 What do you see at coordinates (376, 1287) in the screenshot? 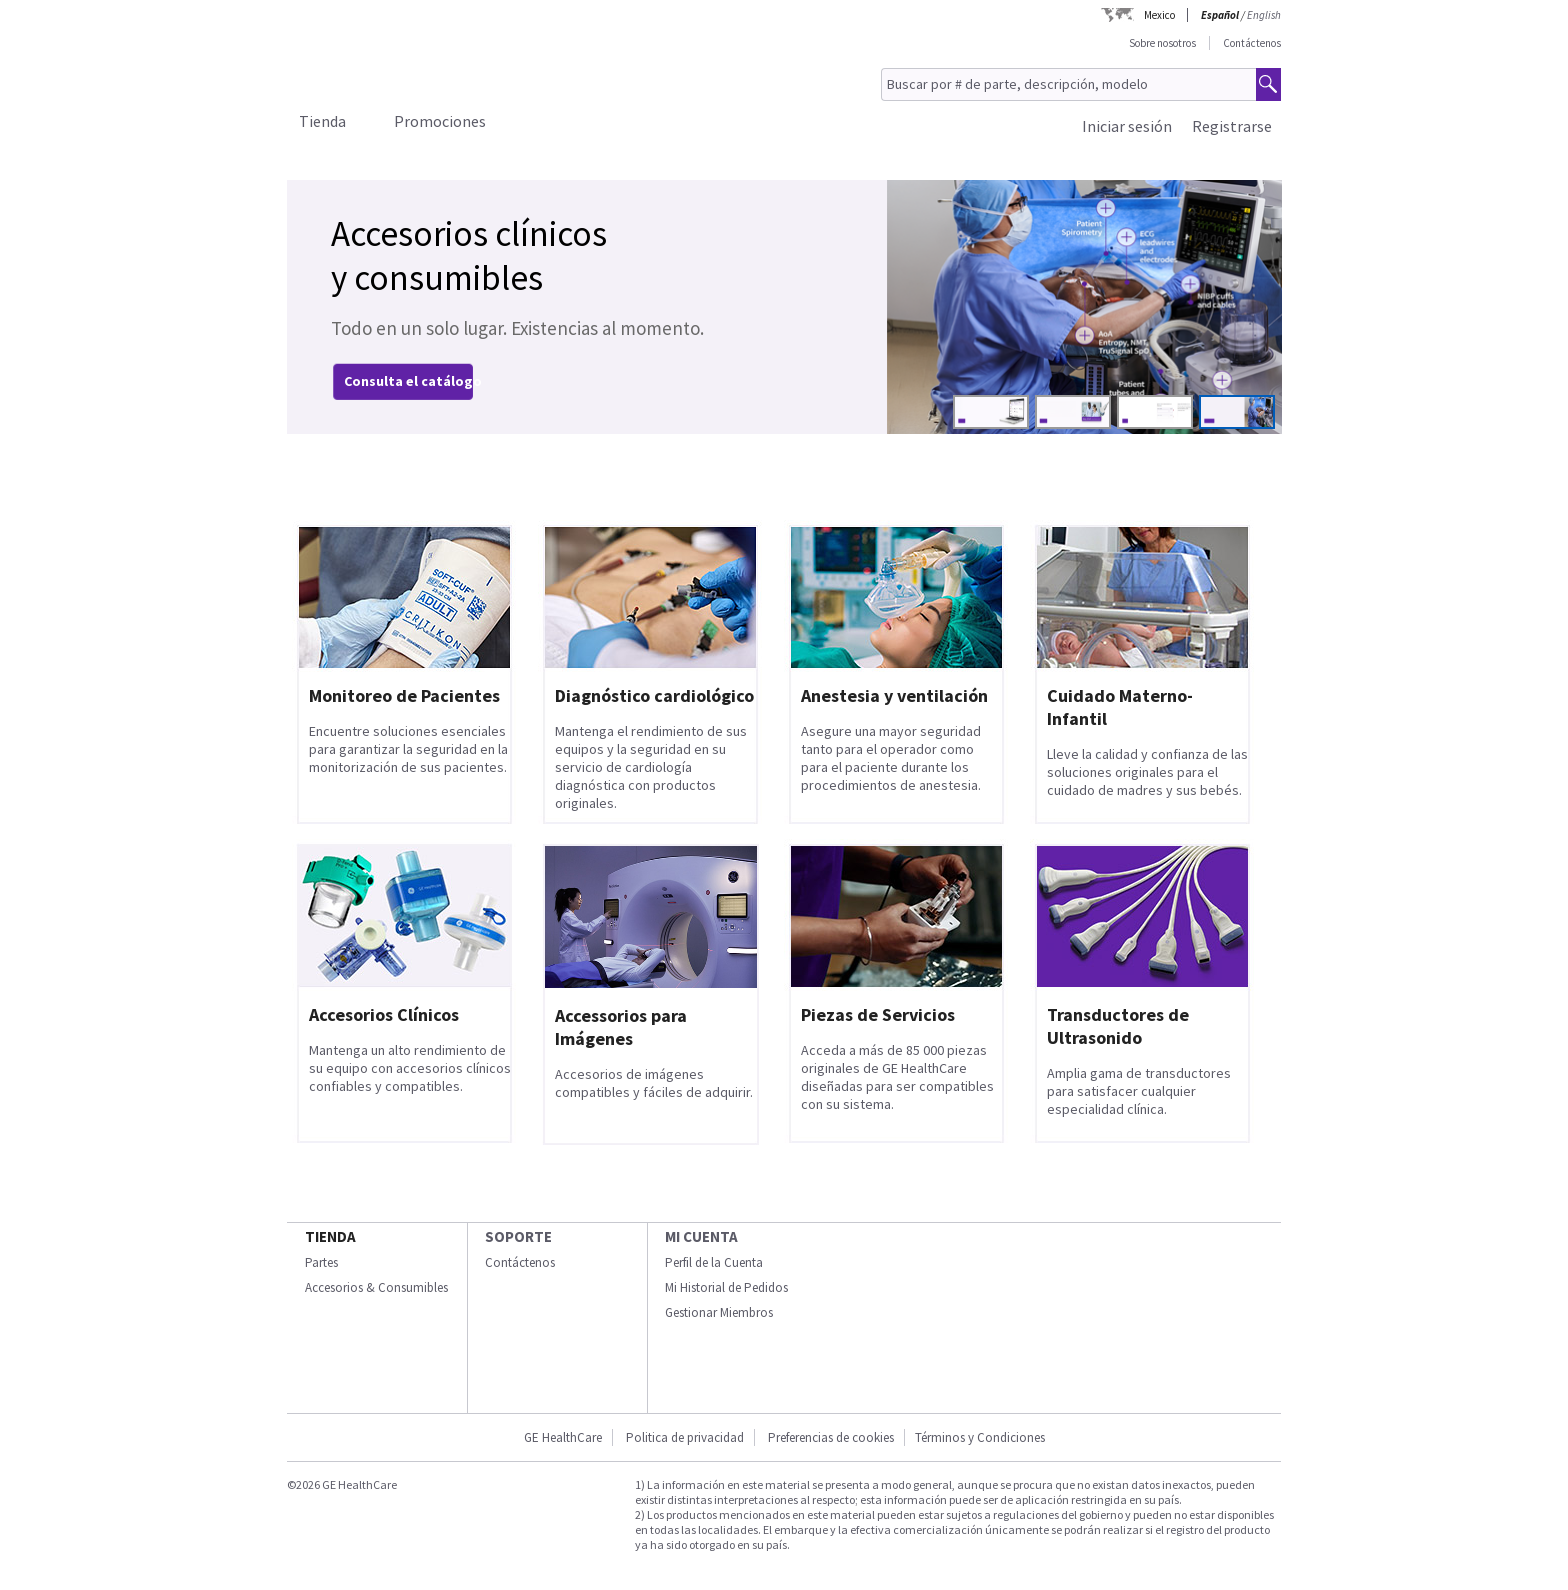
I see `Accesorios & Consumibles` at bounding box center [376, 1287].